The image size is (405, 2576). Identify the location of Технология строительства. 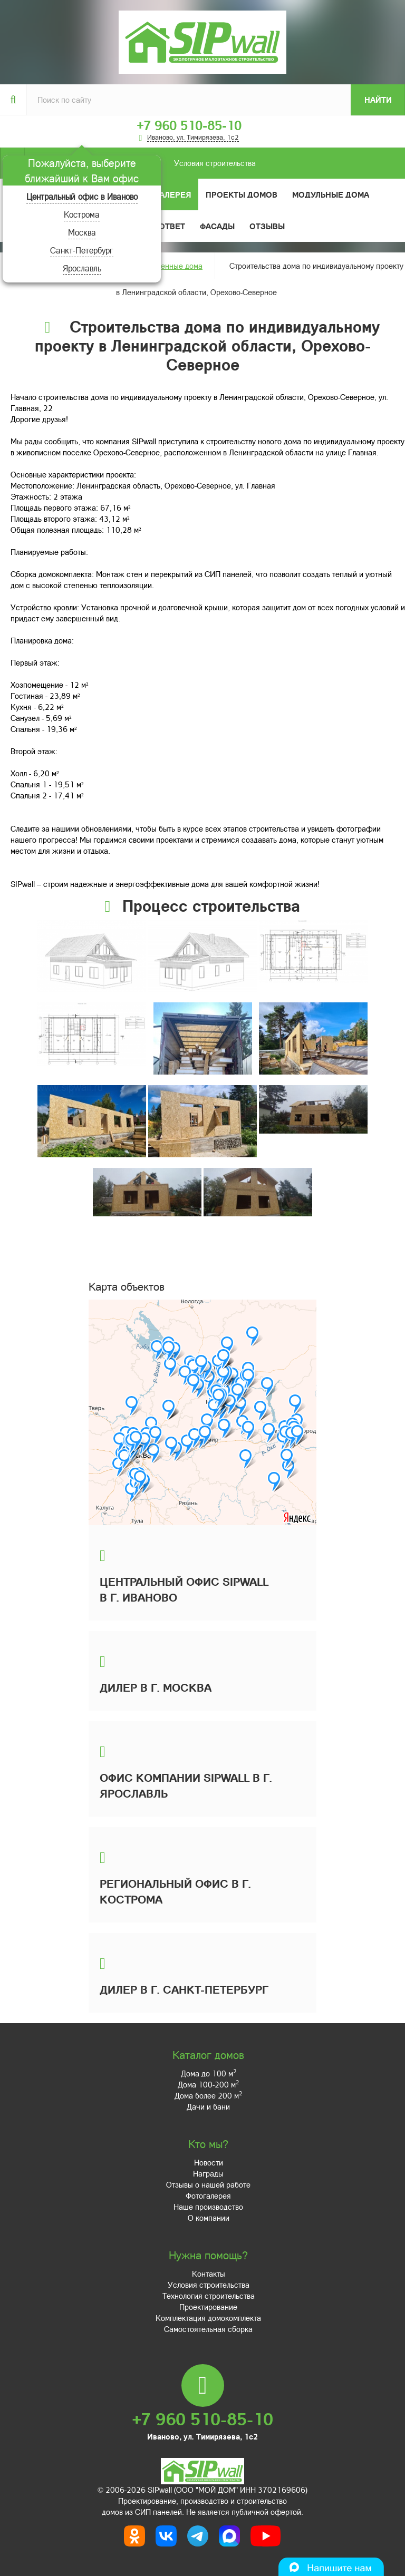
(208, 2295).